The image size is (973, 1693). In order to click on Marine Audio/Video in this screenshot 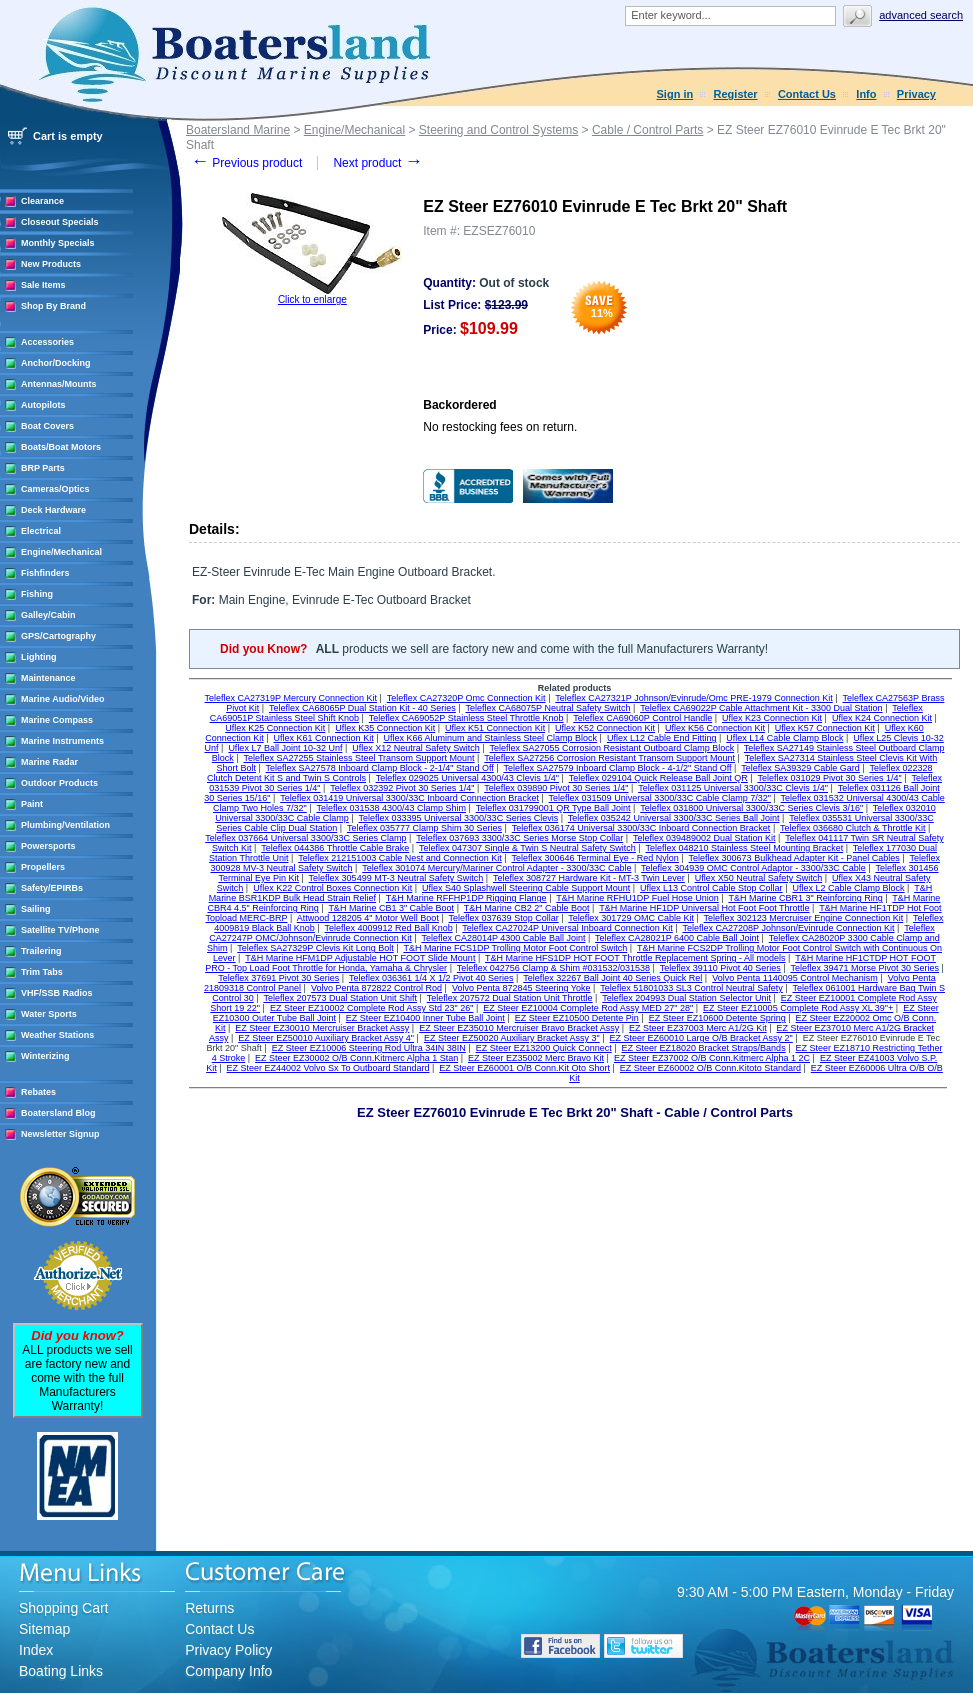, I will do `click(63, 699)`.